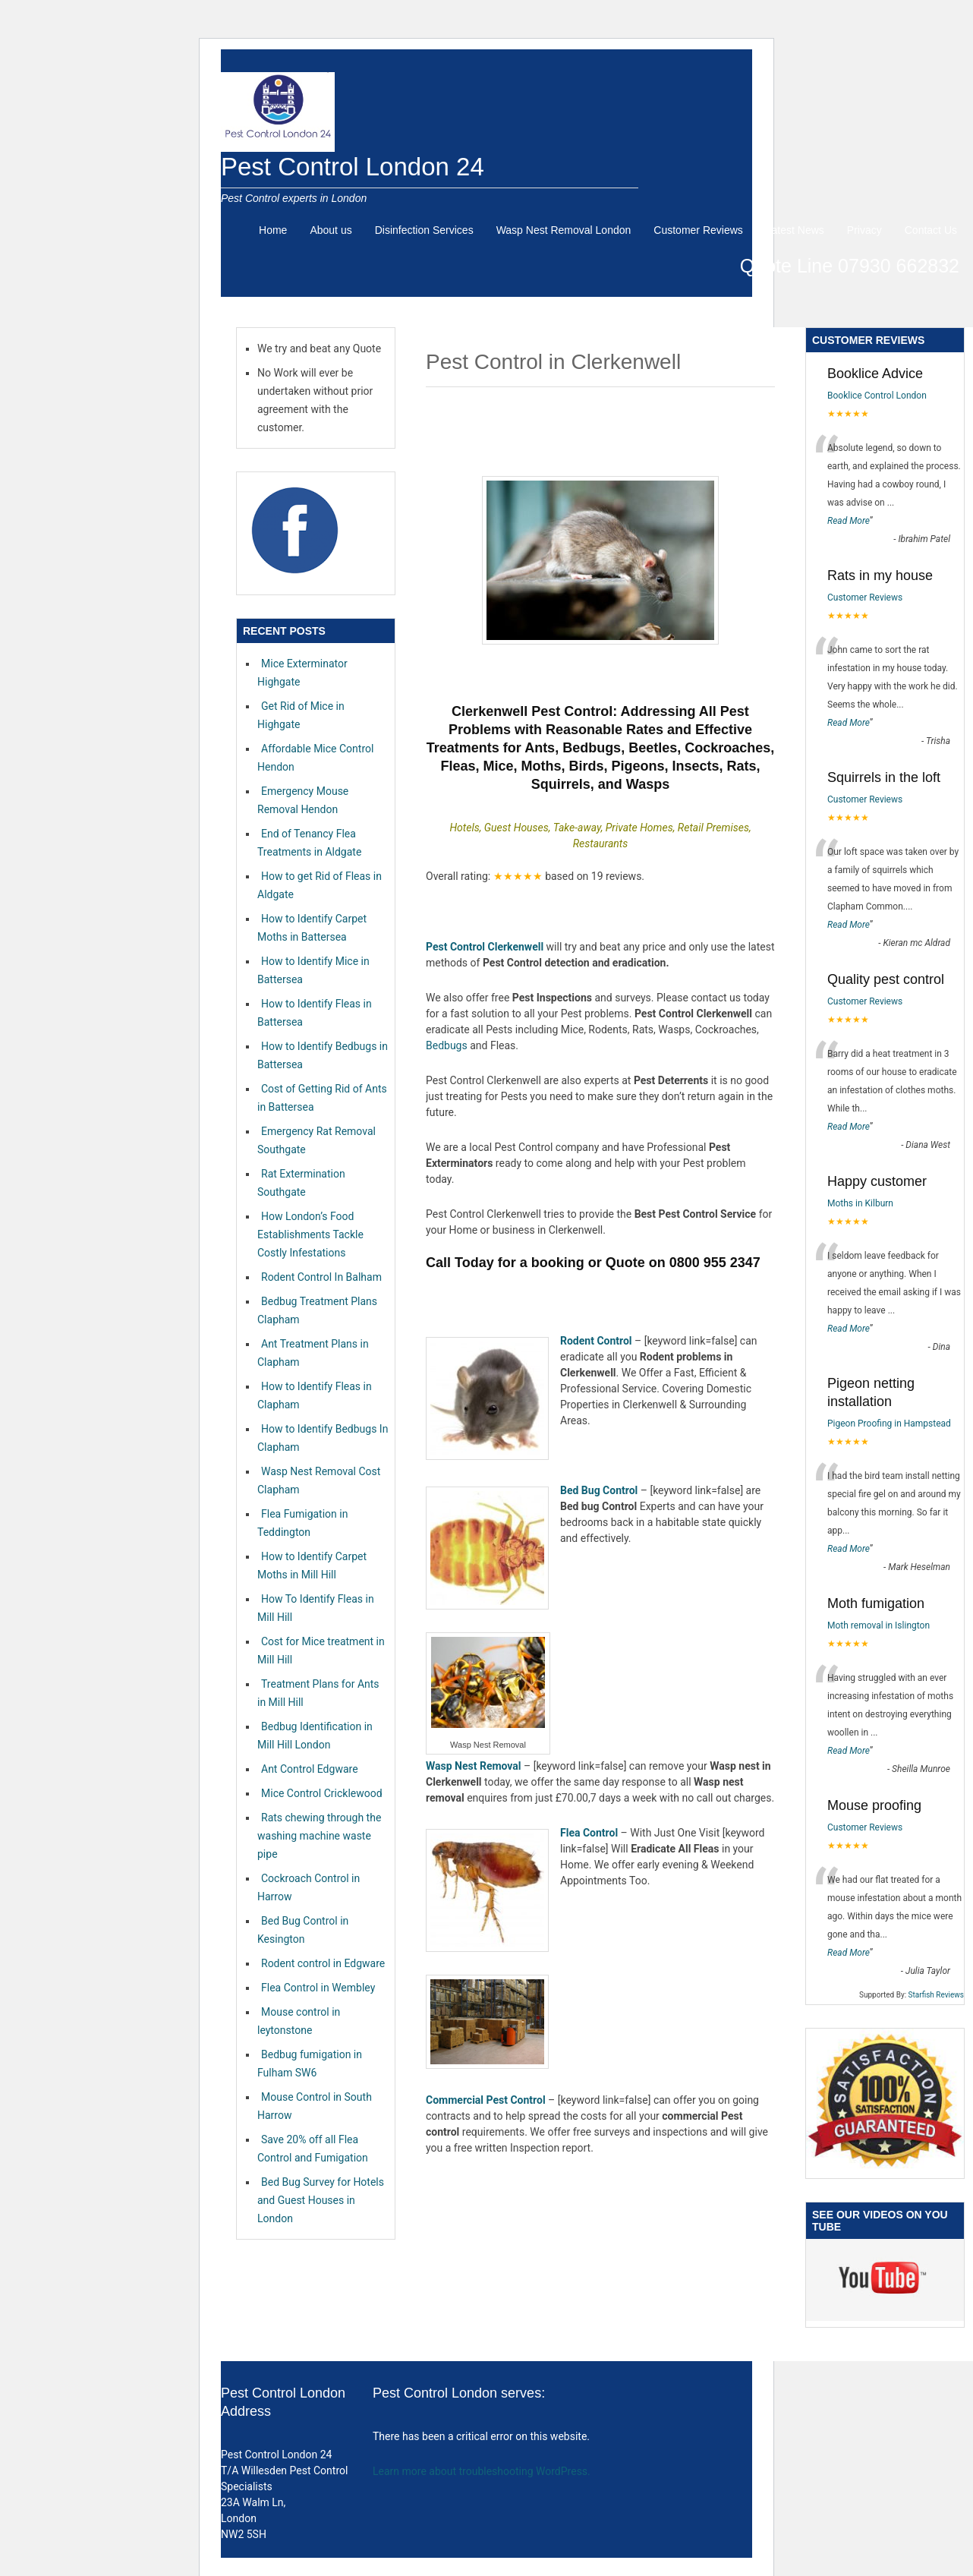 The image size is (973, 2576). What do you see at coordinates (481, 2471) in the screenshot?
I see `Learn more about troubleshooting WordPress.` at bounding box center [481, 2471].